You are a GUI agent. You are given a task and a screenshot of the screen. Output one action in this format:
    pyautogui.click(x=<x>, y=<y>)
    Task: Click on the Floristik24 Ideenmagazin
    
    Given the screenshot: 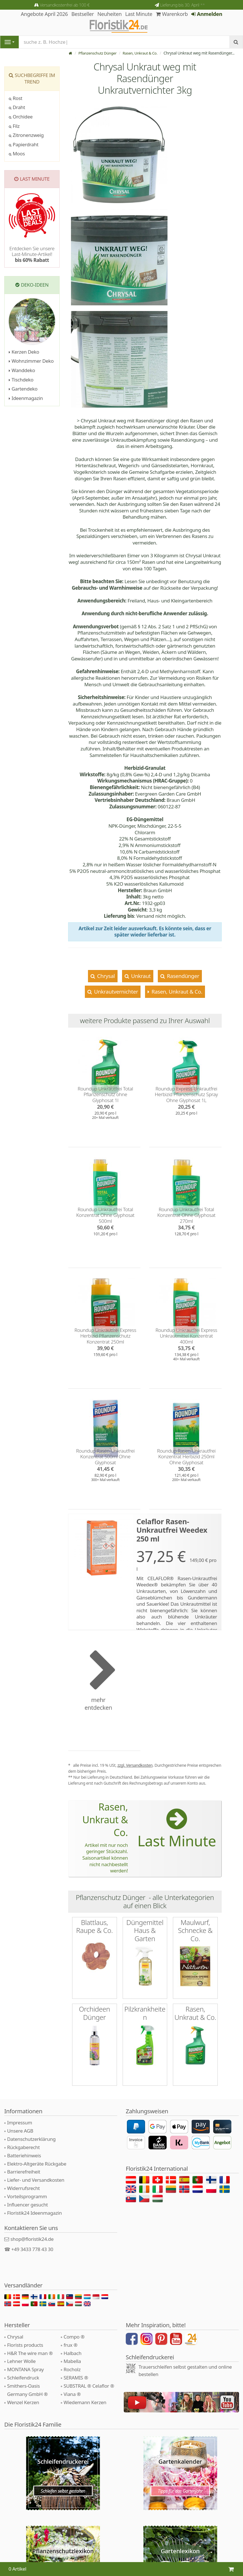 What is the action you would take?
    pyautogui.click(x=34, y=2204)
    